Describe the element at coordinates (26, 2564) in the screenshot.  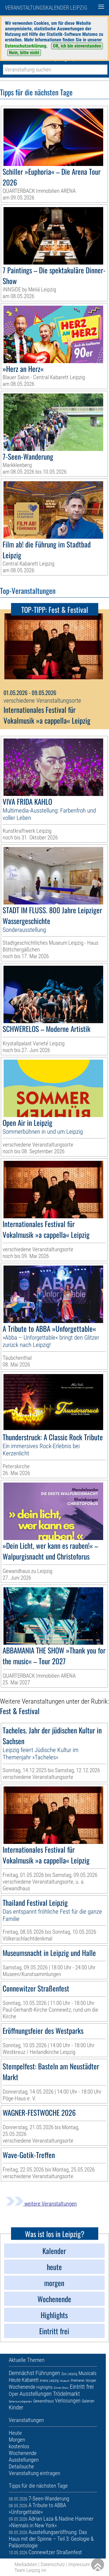
I see `Mediadaten` at that location.